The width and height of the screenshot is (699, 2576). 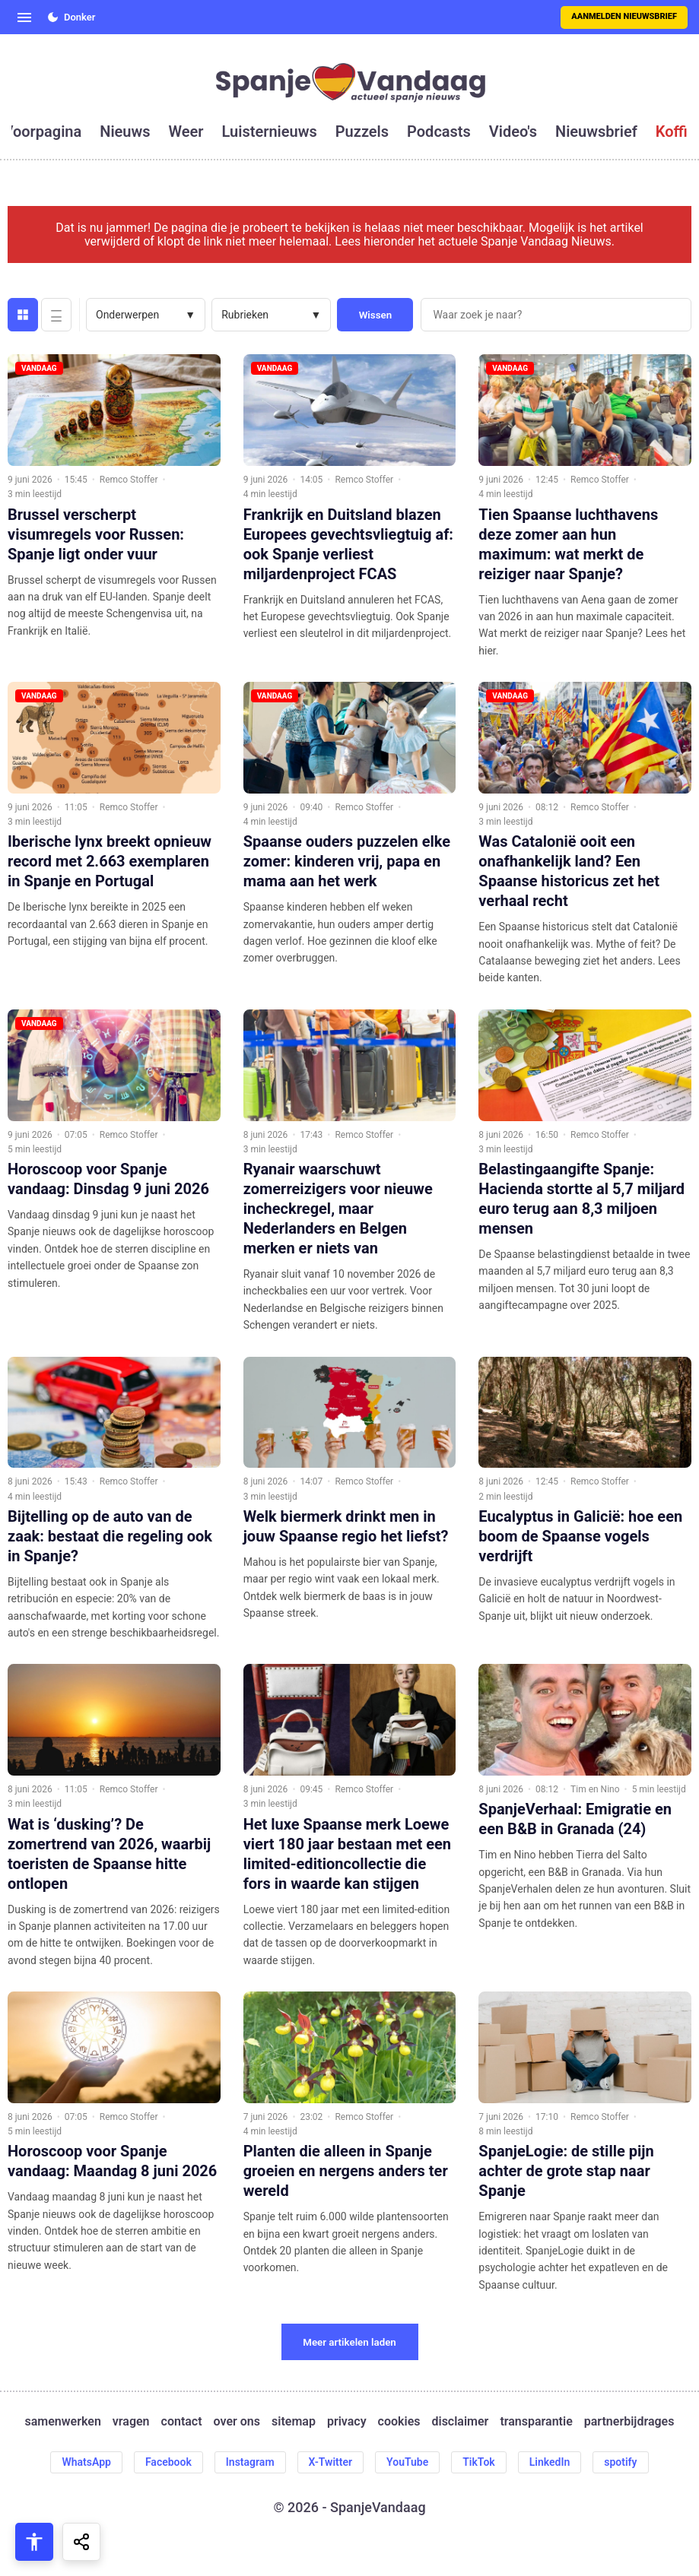 What do you see at coordinates (63, 2422) in the screenshot?
I see `samenwerken` at bounding box center [63, 2422].